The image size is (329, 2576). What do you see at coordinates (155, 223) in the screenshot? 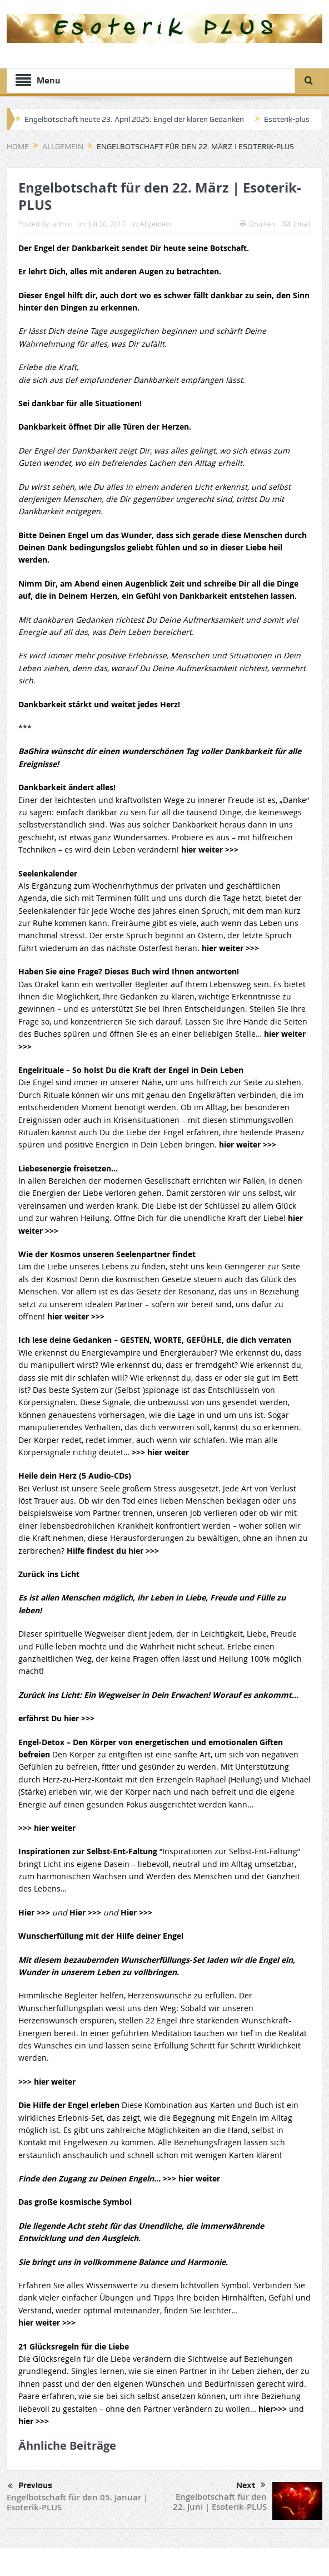
I see `Allgemein` at bounding box center [155, 223].